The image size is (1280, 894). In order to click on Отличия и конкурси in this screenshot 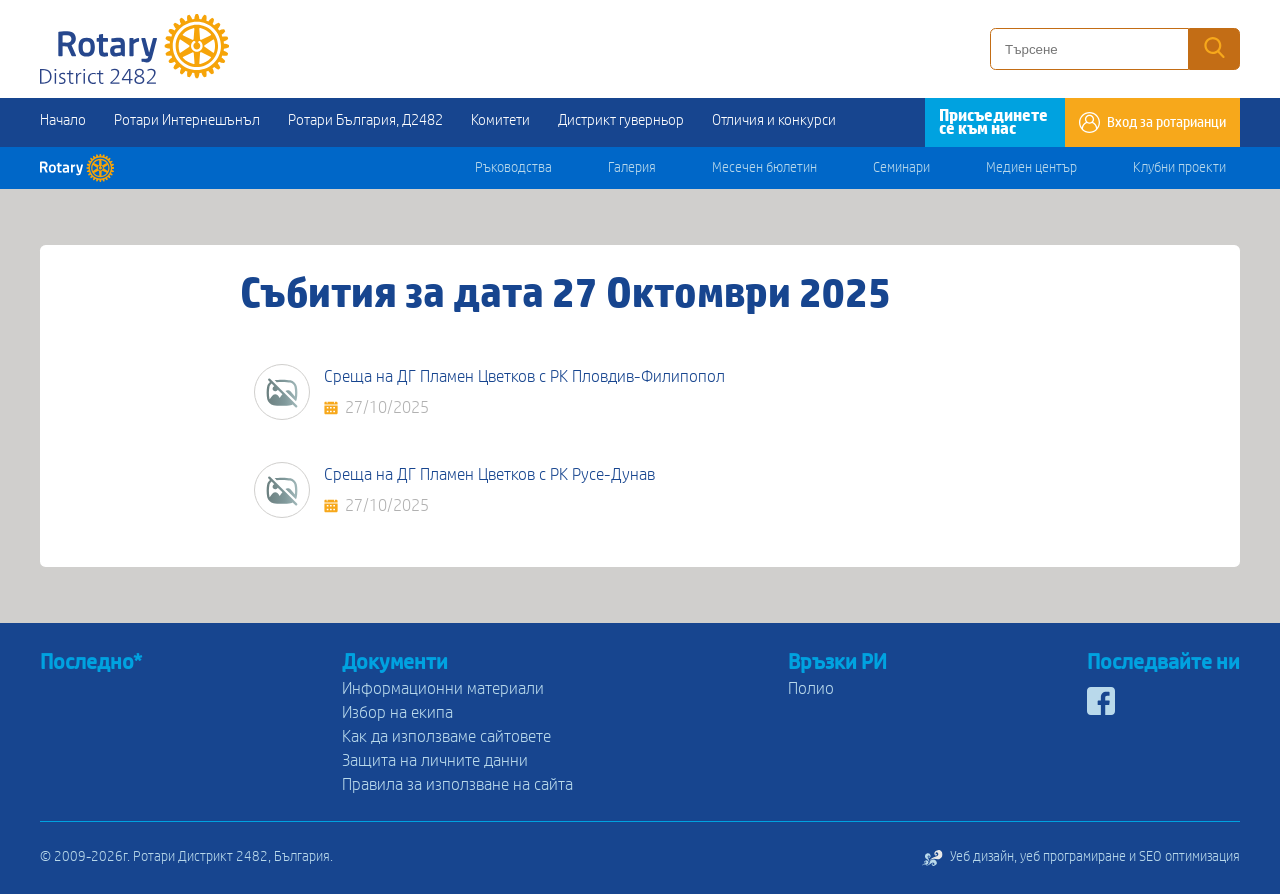, I will do `click(774, 120)`.